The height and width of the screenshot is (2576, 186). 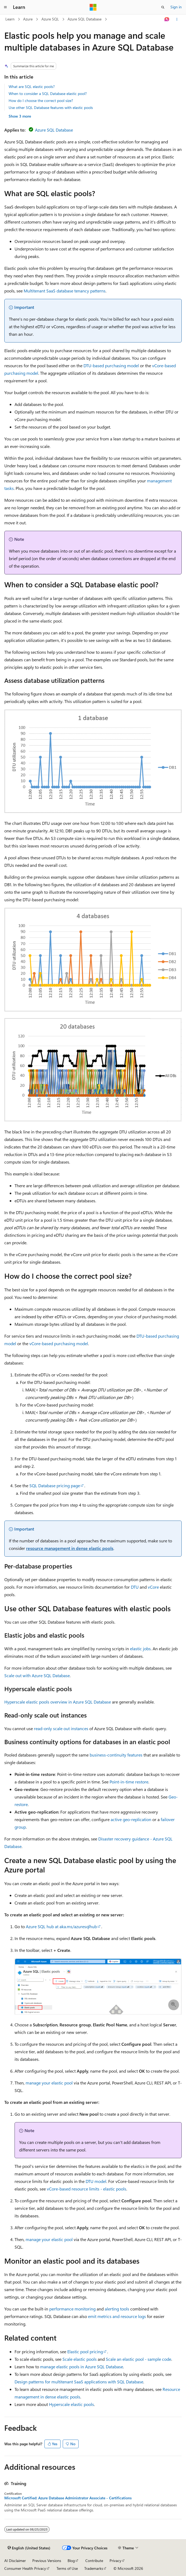 I want to click on What are SQL elastic pools?, so click(x=32, y=86).